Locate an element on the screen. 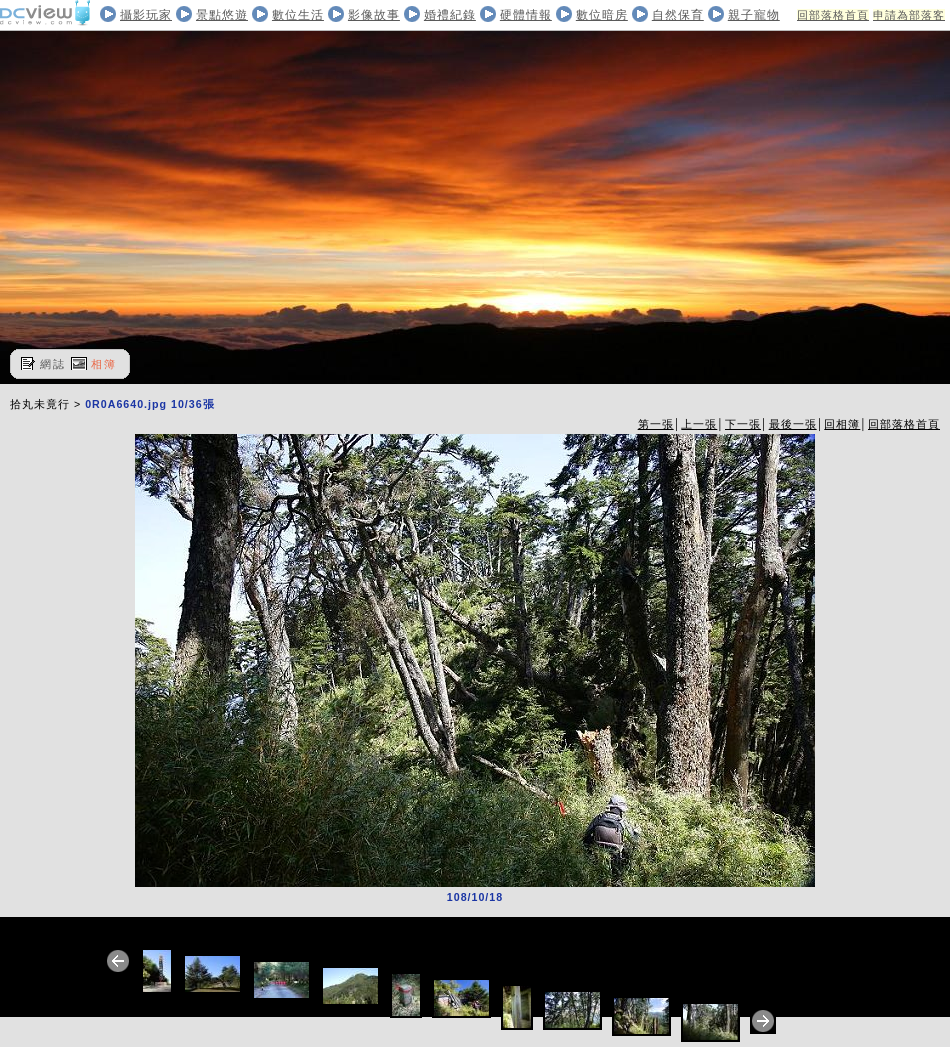 This screenshot has height=1047, width=950. 回相簿 is located at coordinates (842, 424).